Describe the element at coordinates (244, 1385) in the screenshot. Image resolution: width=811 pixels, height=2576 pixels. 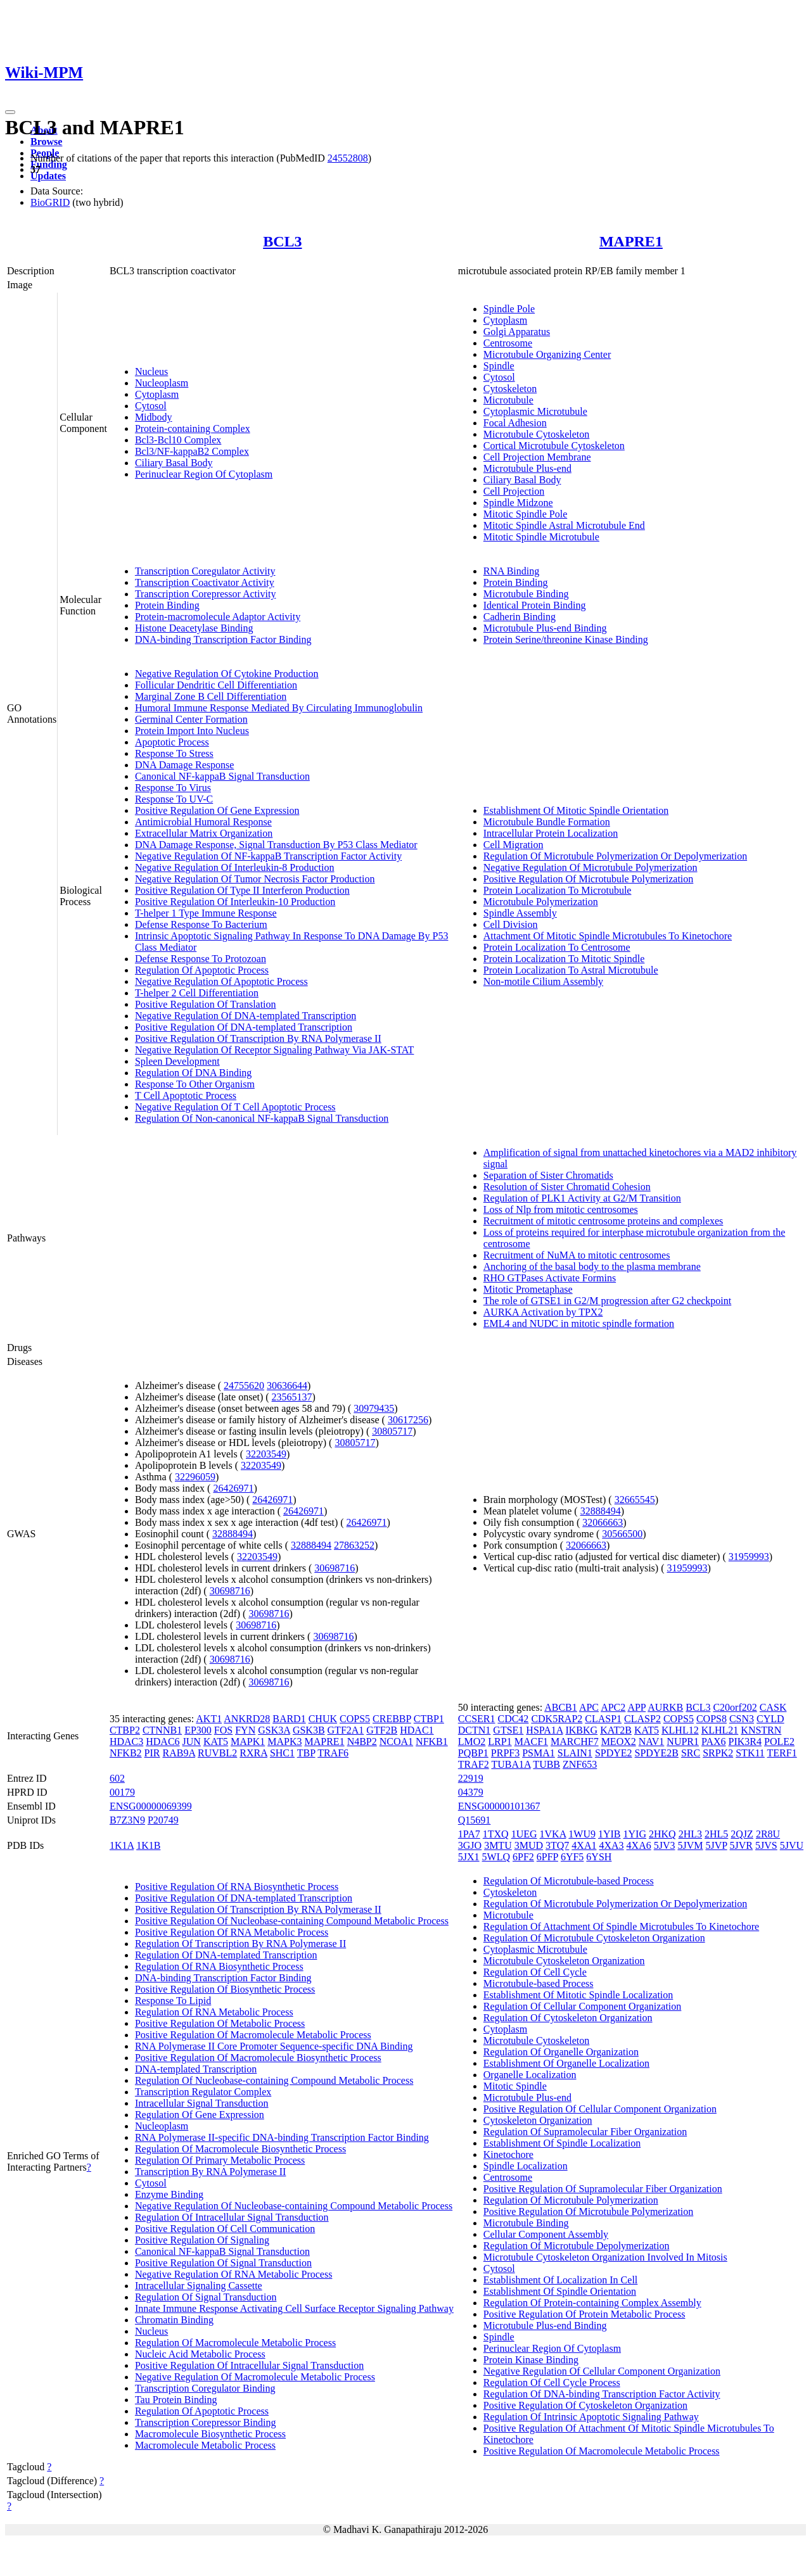
I see `24755620` at that location.